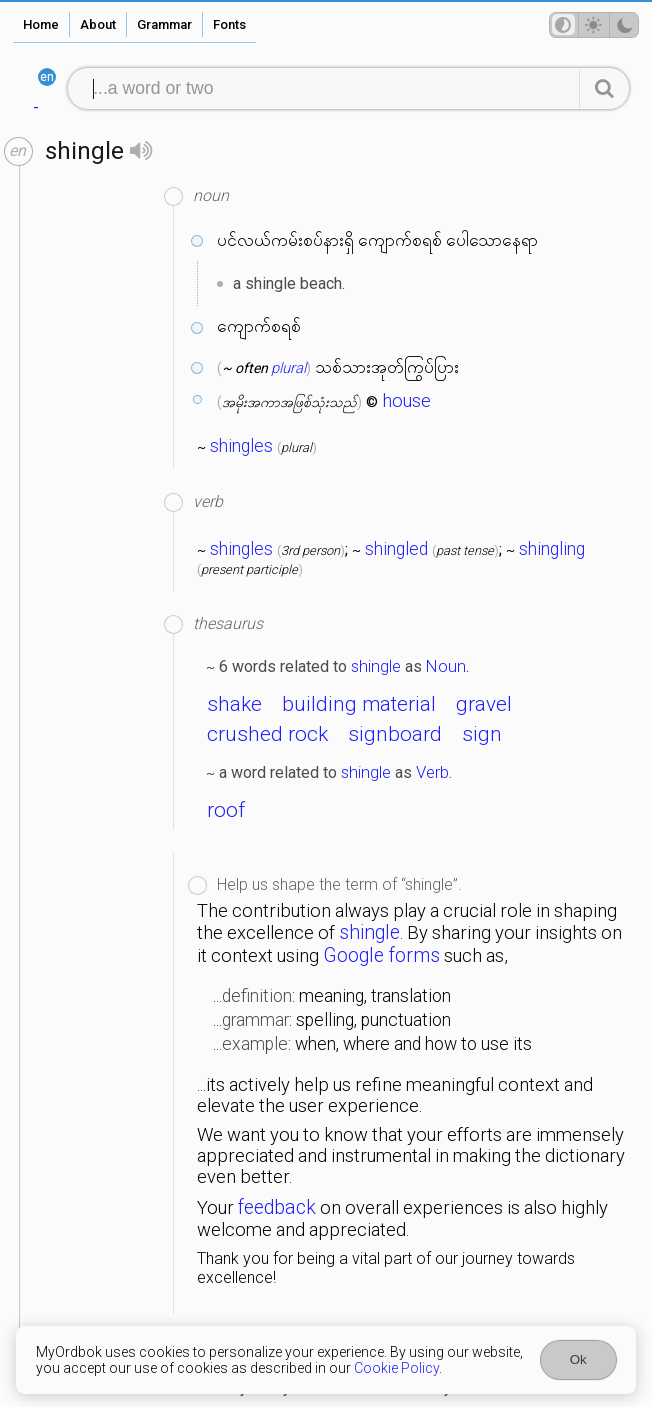 The height and width of the screenshot is (1407, 652). I want to click on Verb, so click(432, 772).